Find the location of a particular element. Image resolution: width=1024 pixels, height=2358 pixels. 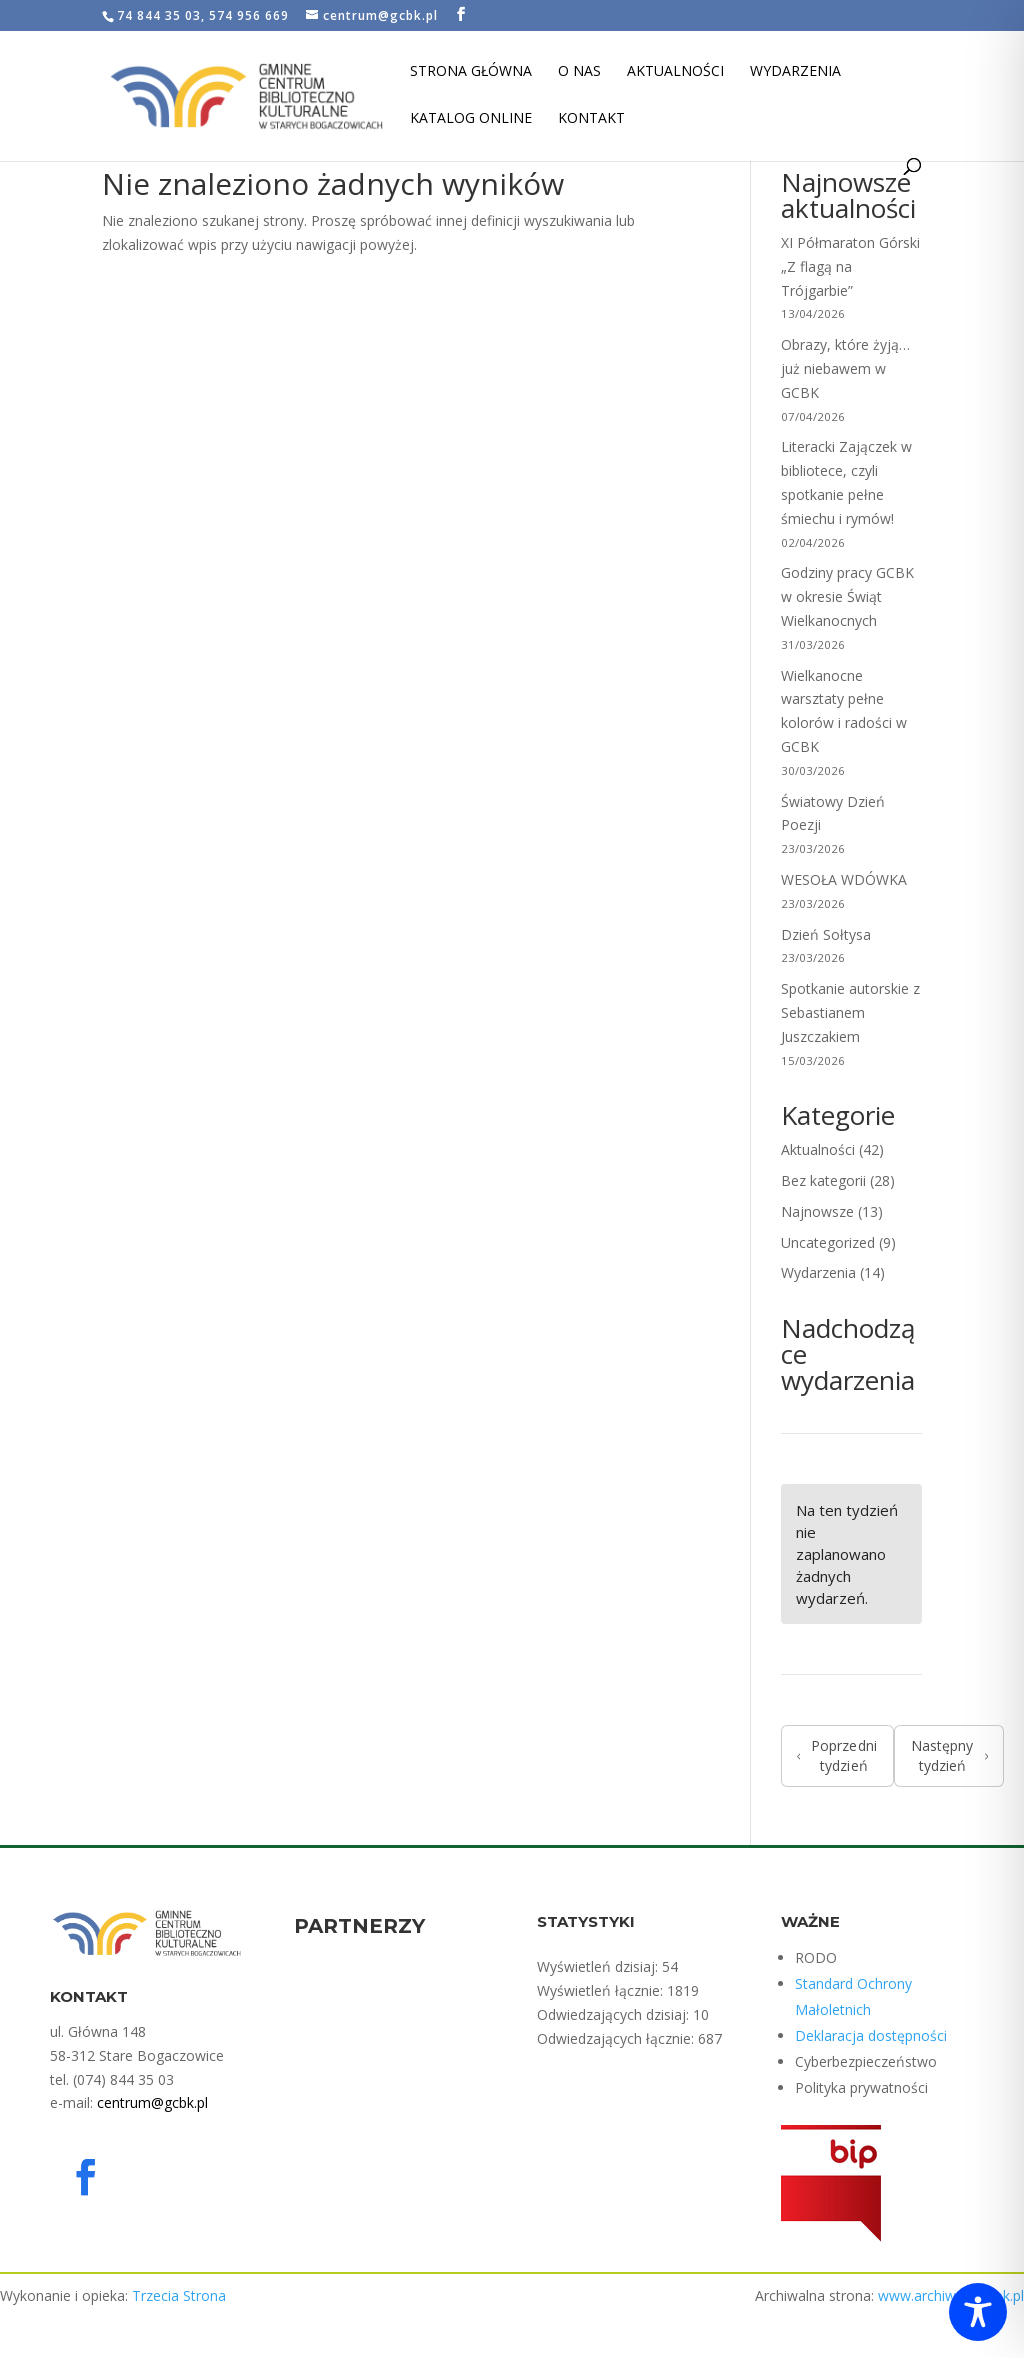

WESOŁA WDÓWKA is located at coordinates (844, 879).